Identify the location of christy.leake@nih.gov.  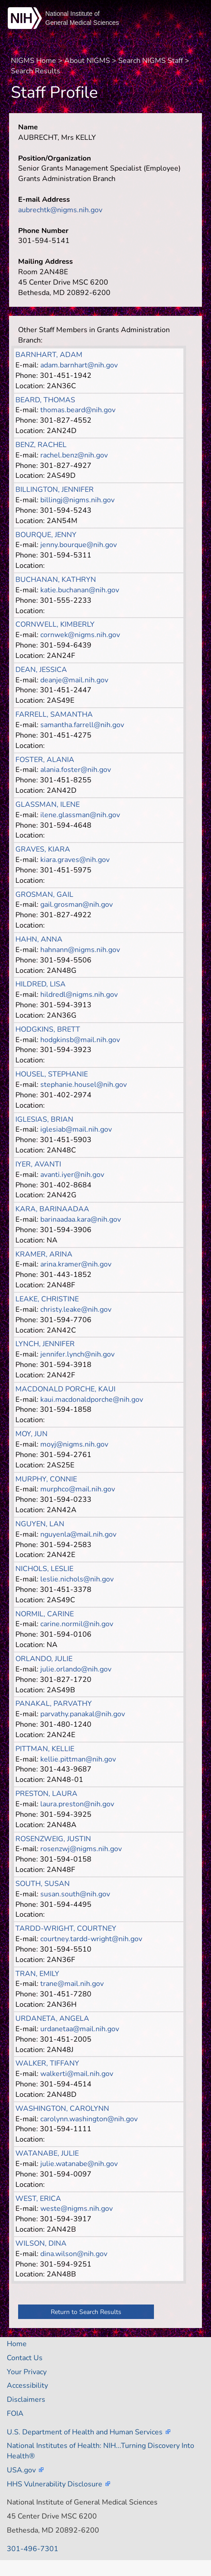
(75, 1309).